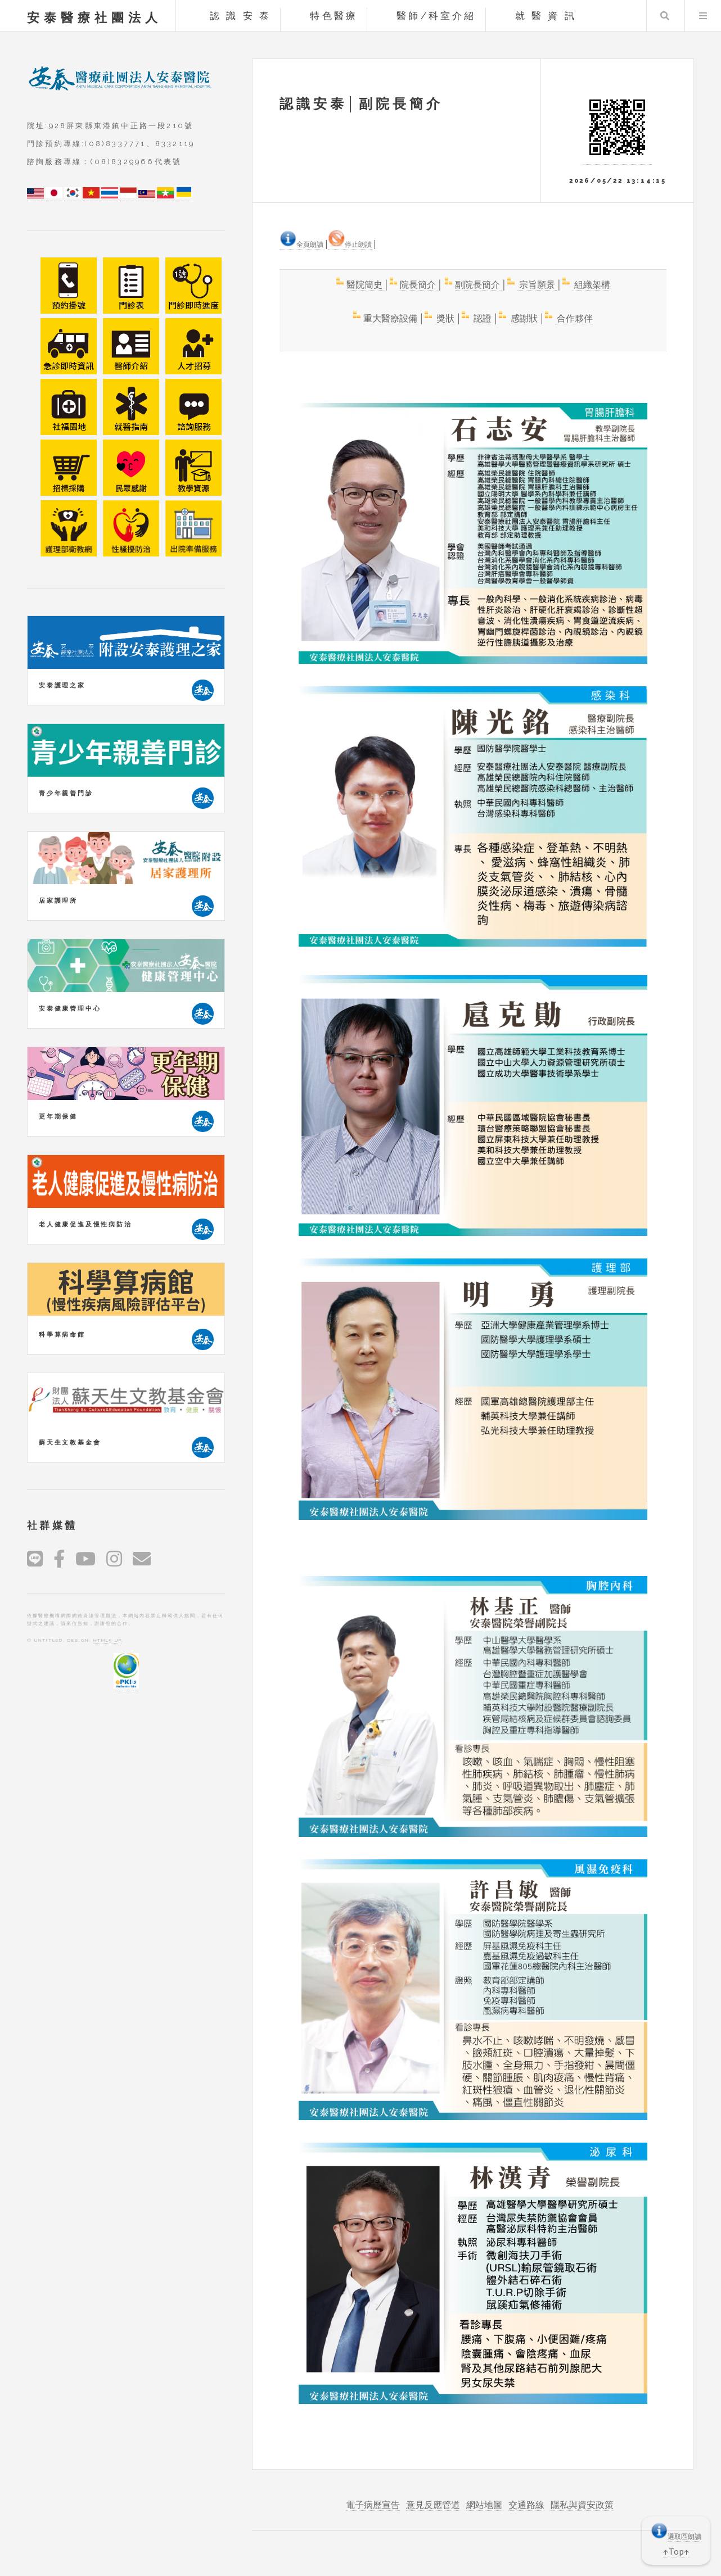 This screenshot has width=721, height=2576. Describe the element at coordinates (391, 318) in the screenshot. I see `重大醫療設備` at that location.